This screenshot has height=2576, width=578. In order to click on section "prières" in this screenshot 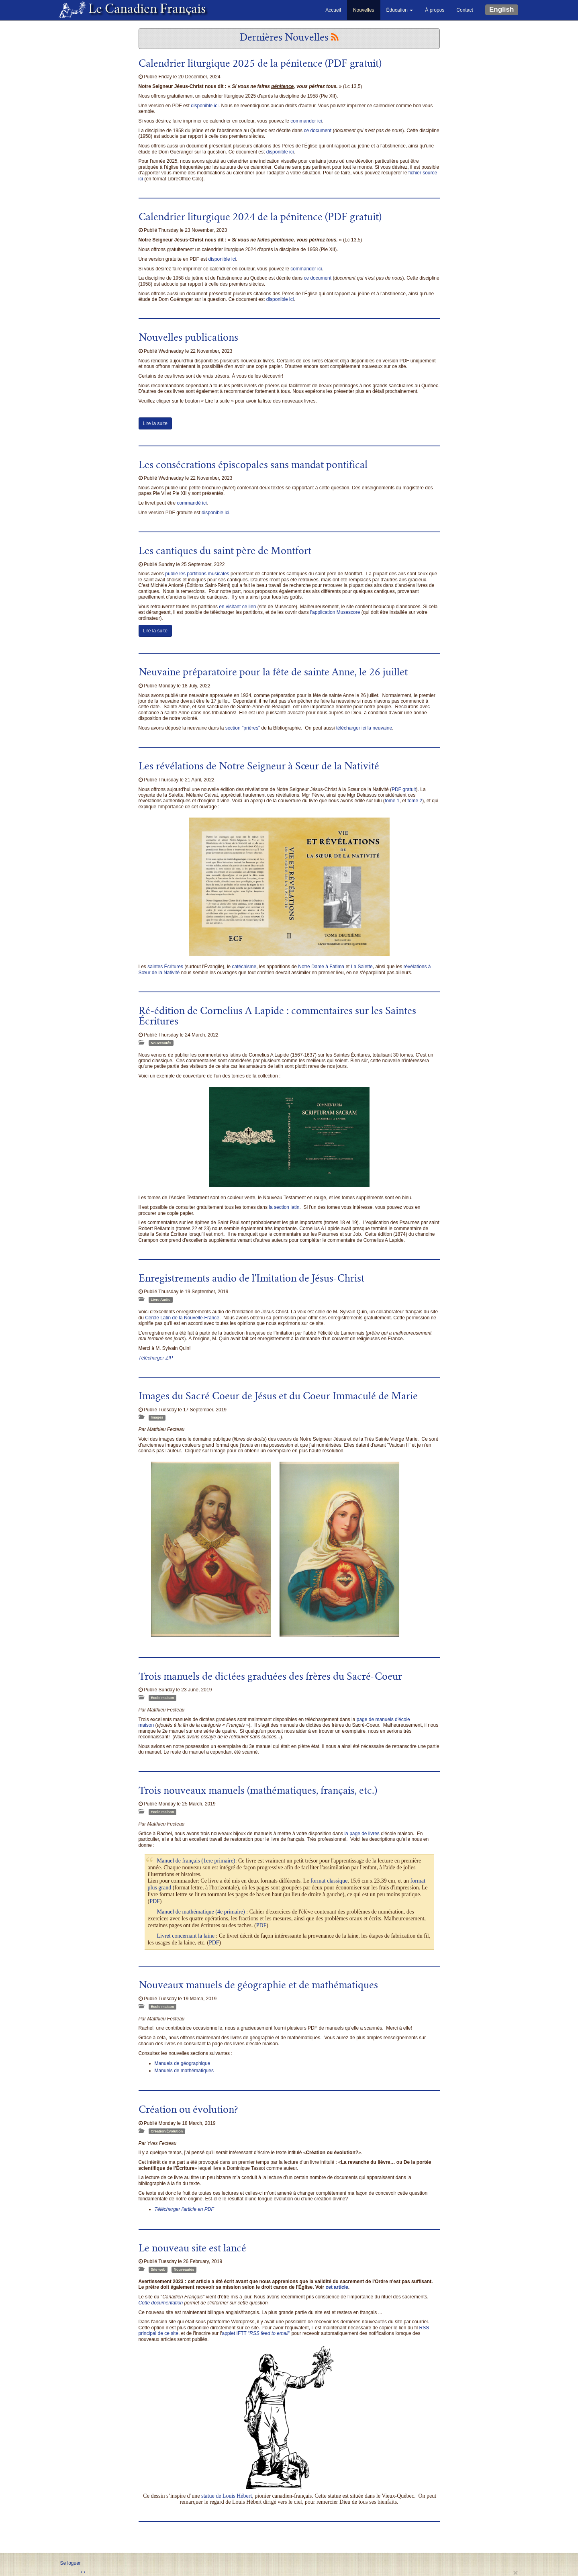, I will do `click(242, 728)`.